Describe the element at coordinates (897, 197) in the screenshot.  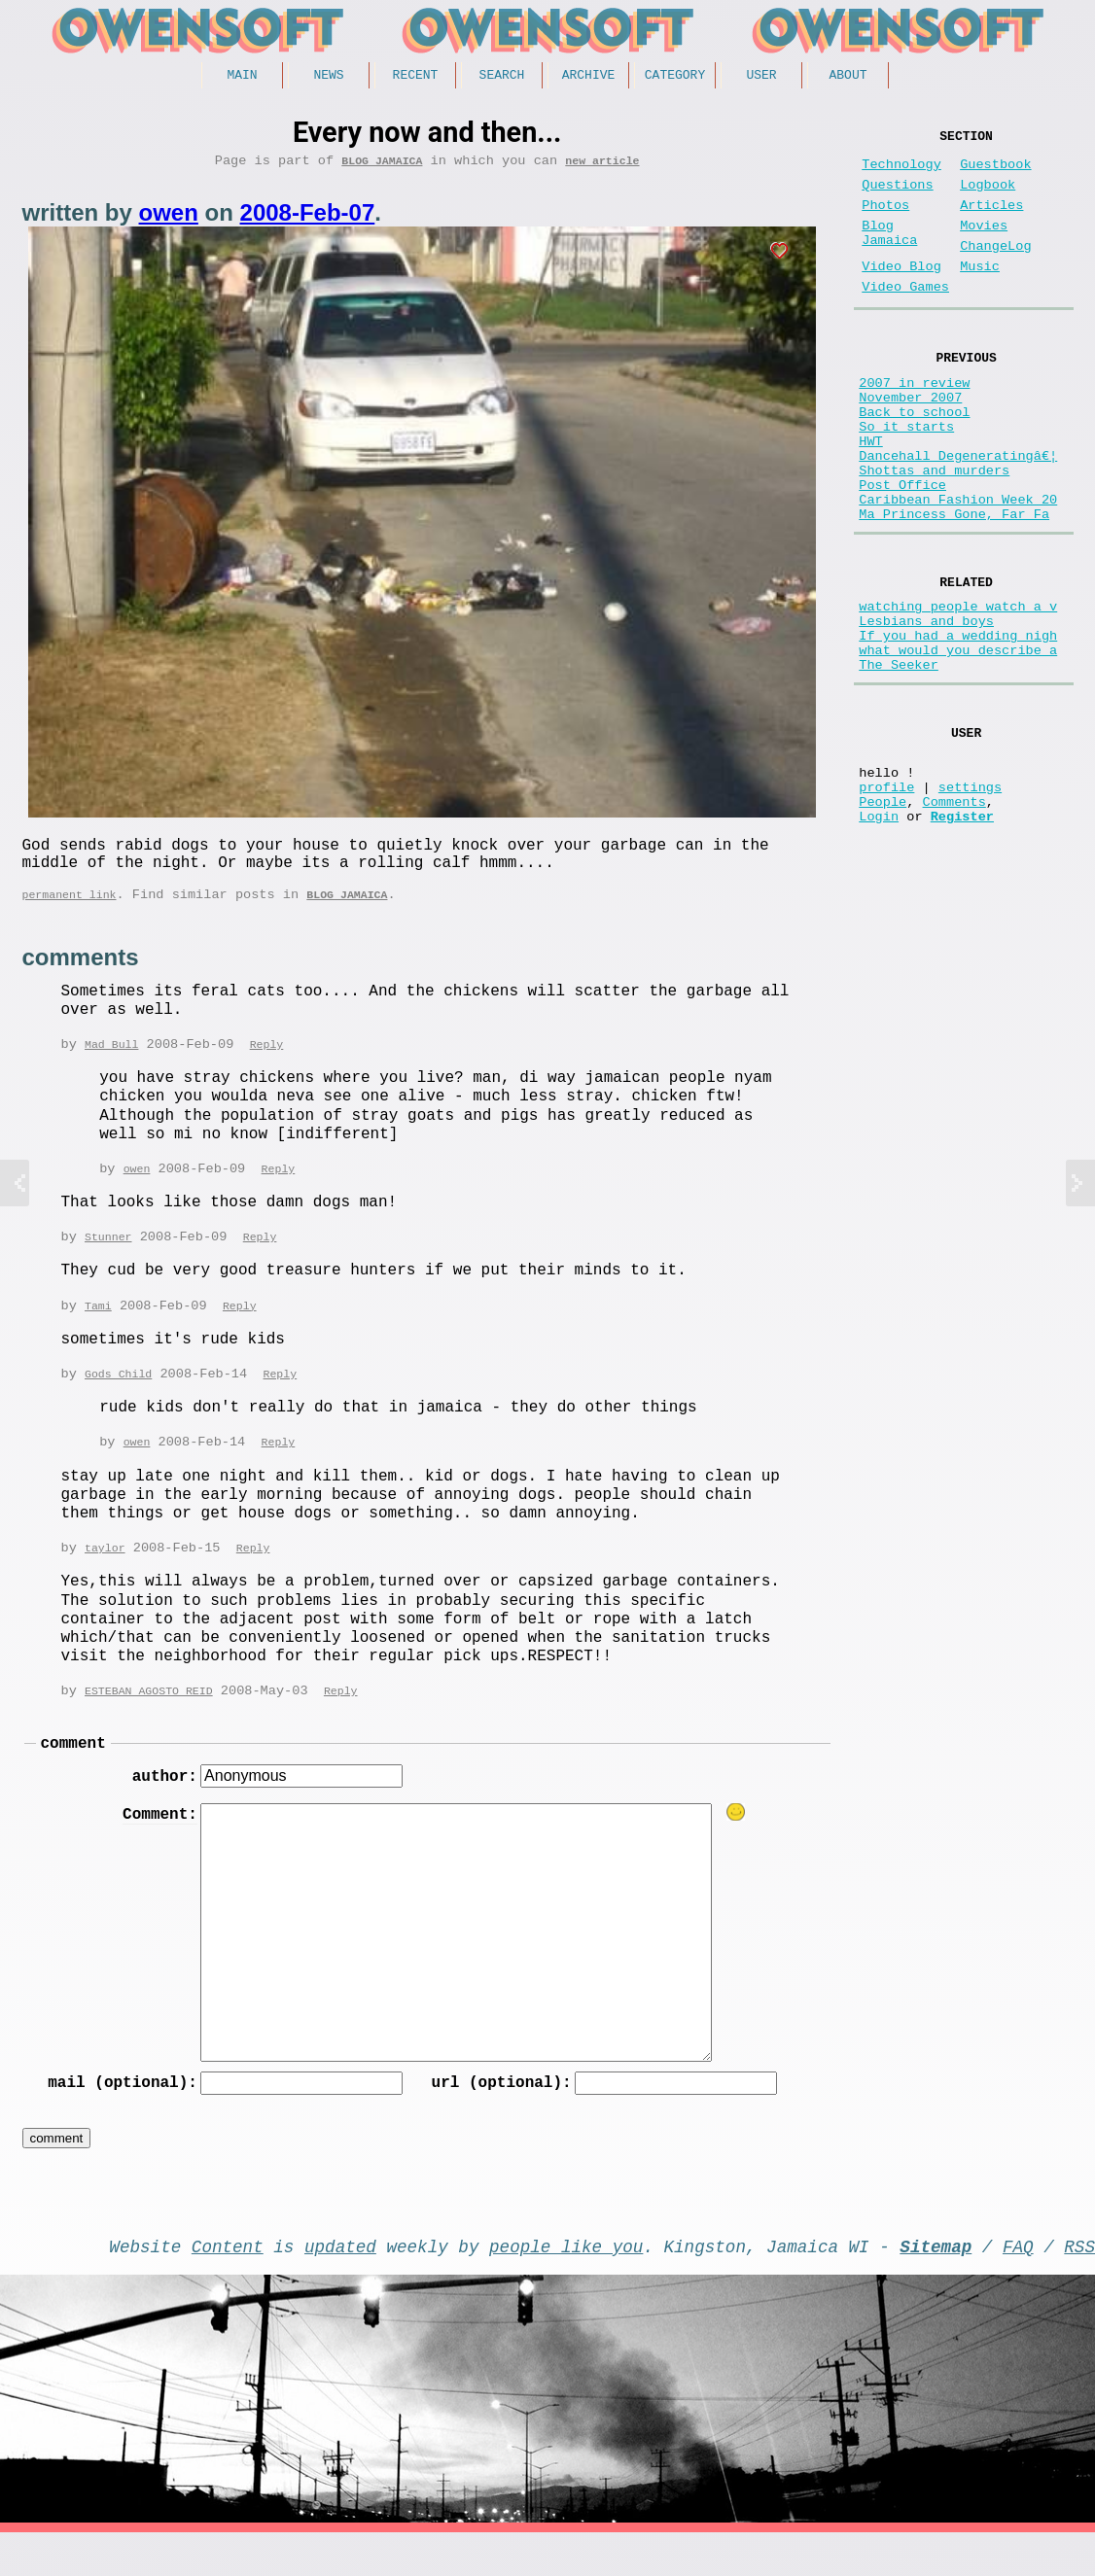
I see `Questions` at that location.